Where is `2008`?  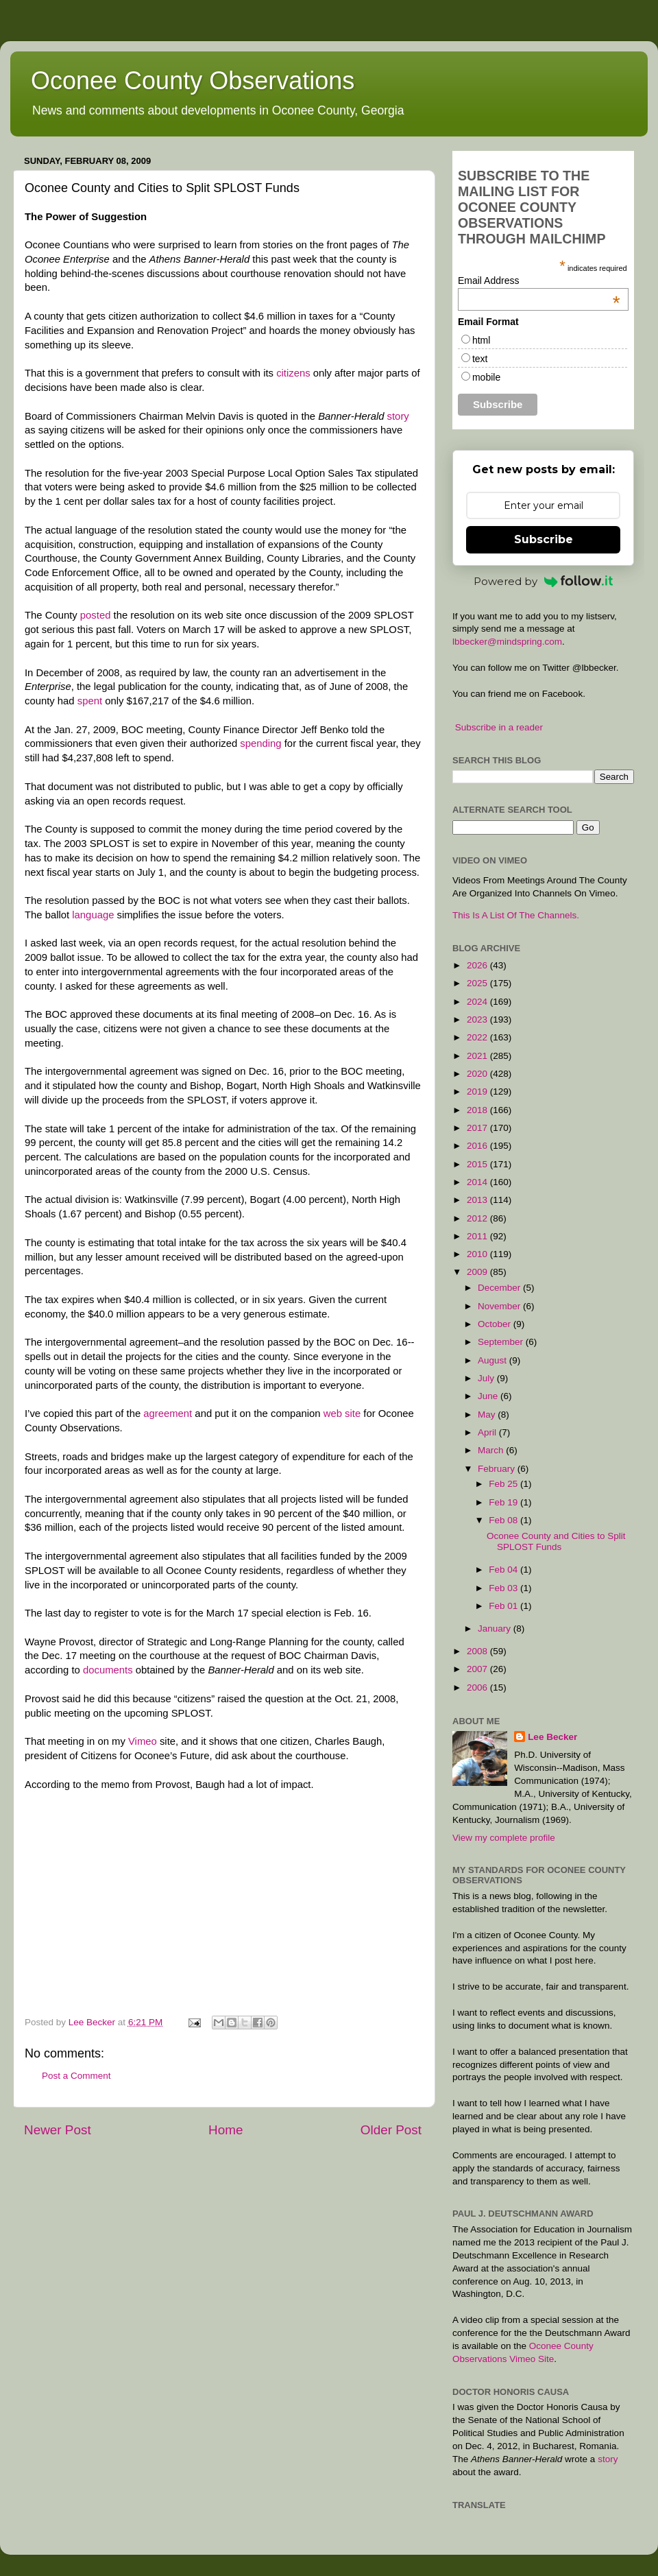 2008 is located at coordinates (478, 1651).